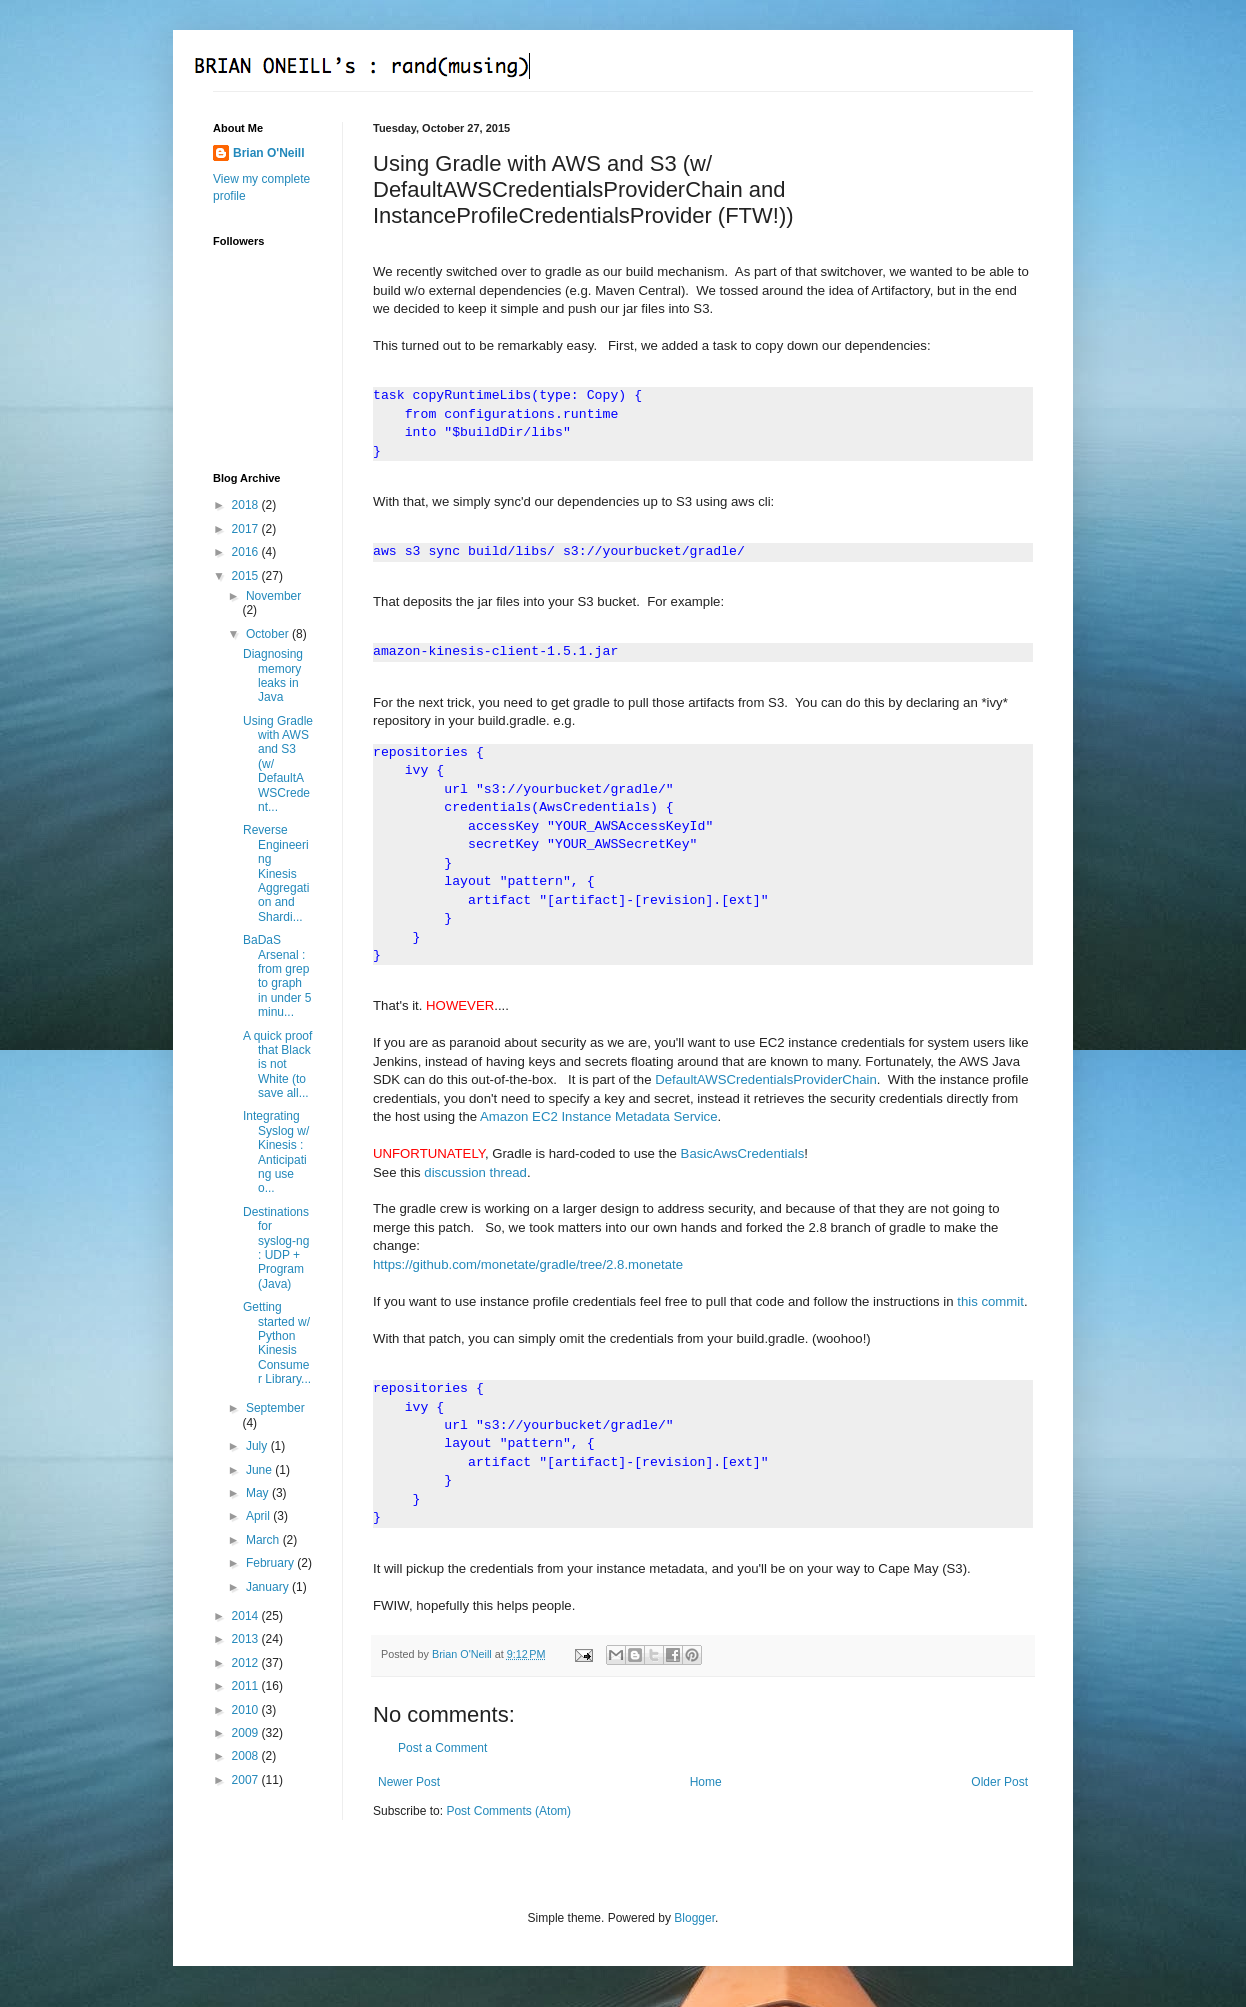 The width and height of the screenshot is (1246, 2007). I want to click on Reverse Engineering Kinesis Aggregation and Shardi..., so click(276, 873).